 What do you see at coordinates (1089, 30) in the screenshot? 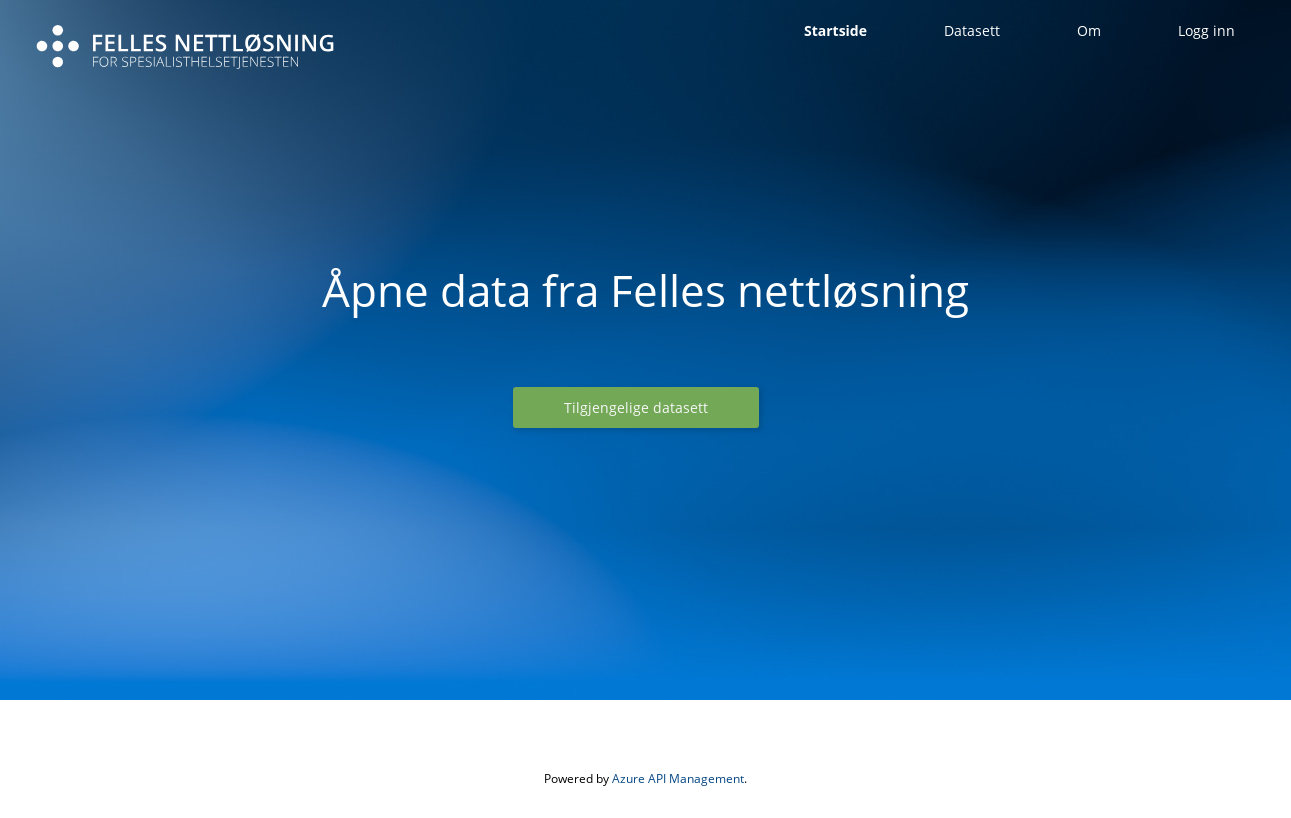
I see `Om` at bounding box center [1089, 30].